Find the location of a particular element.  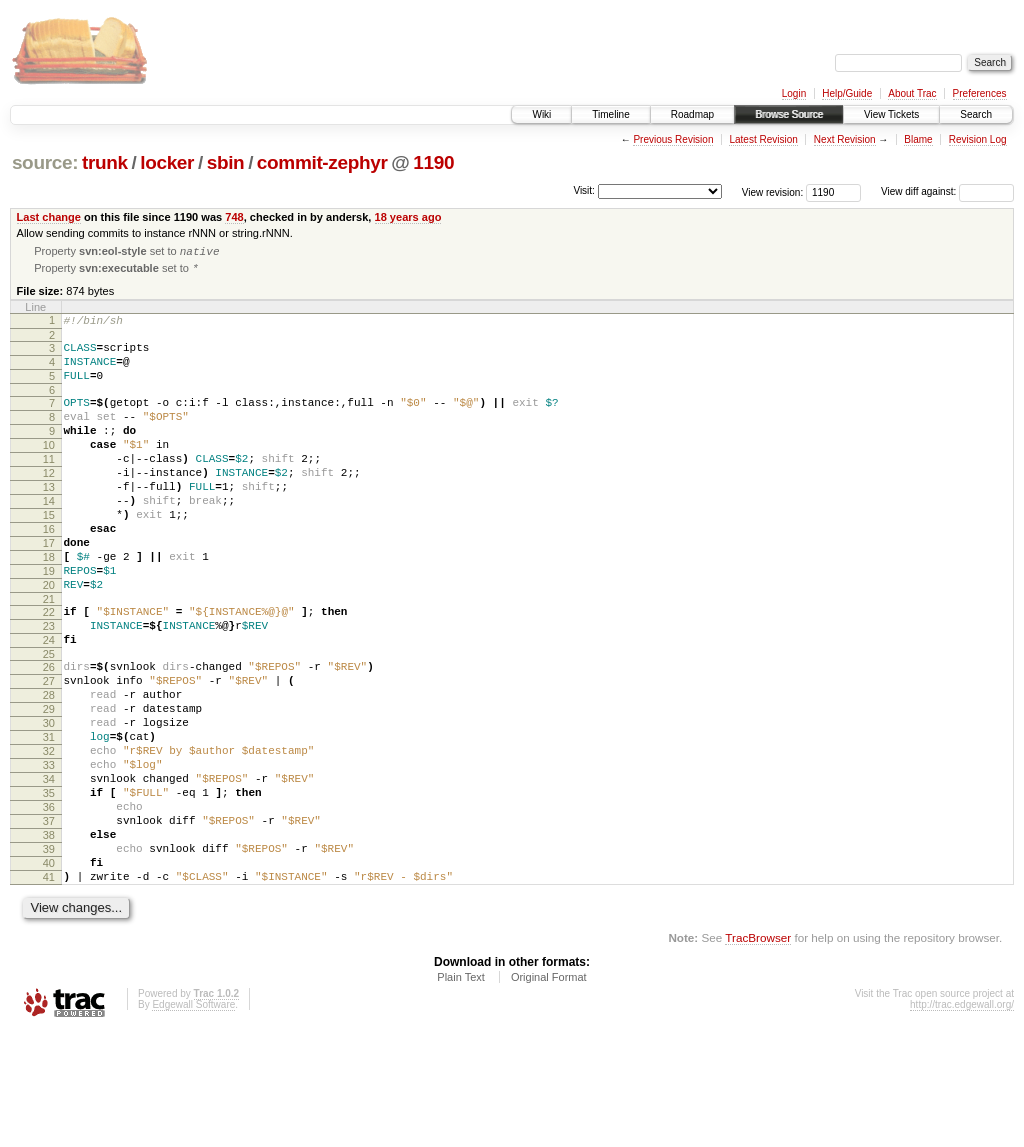

View diff against: is located at coordinates (947, 191).